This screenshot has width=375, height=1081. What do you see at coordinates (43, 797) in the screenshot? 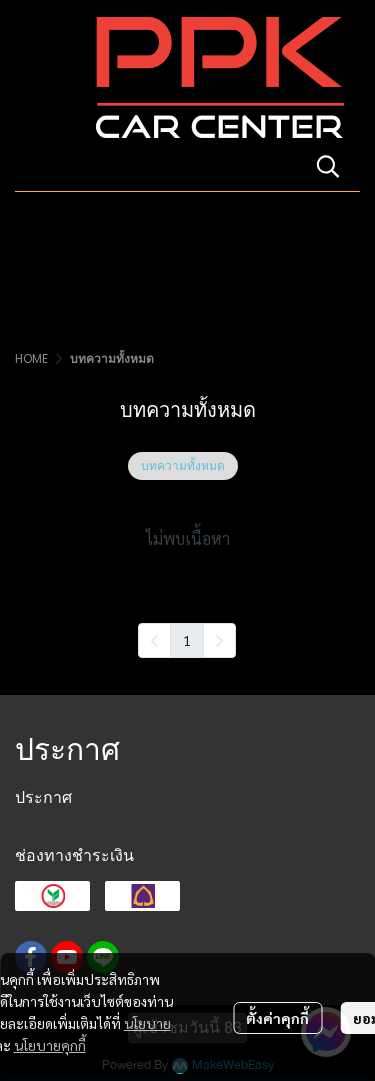
I see `ประกาศ` at bounding box center [43, 797].